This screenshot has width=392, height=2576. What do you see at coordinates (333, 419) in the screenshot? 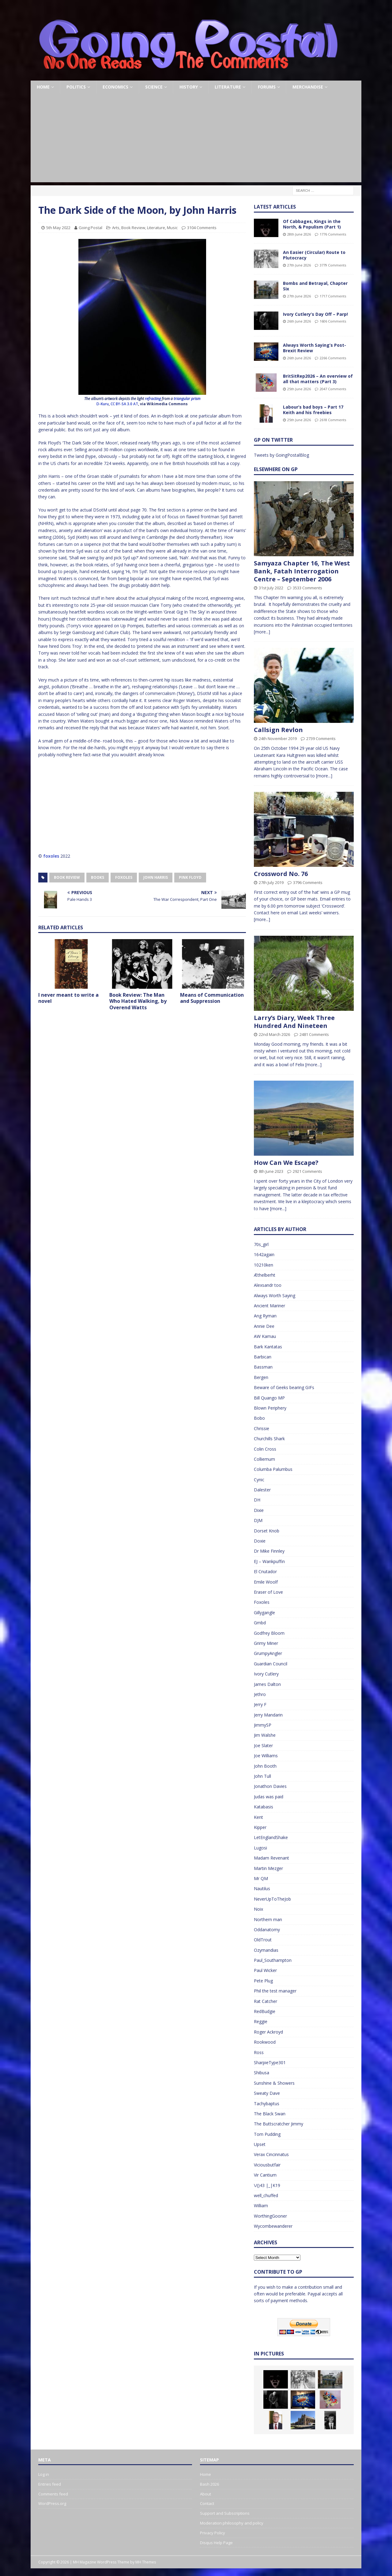
I see `2618 Comments` at bounding box center [333, 419].